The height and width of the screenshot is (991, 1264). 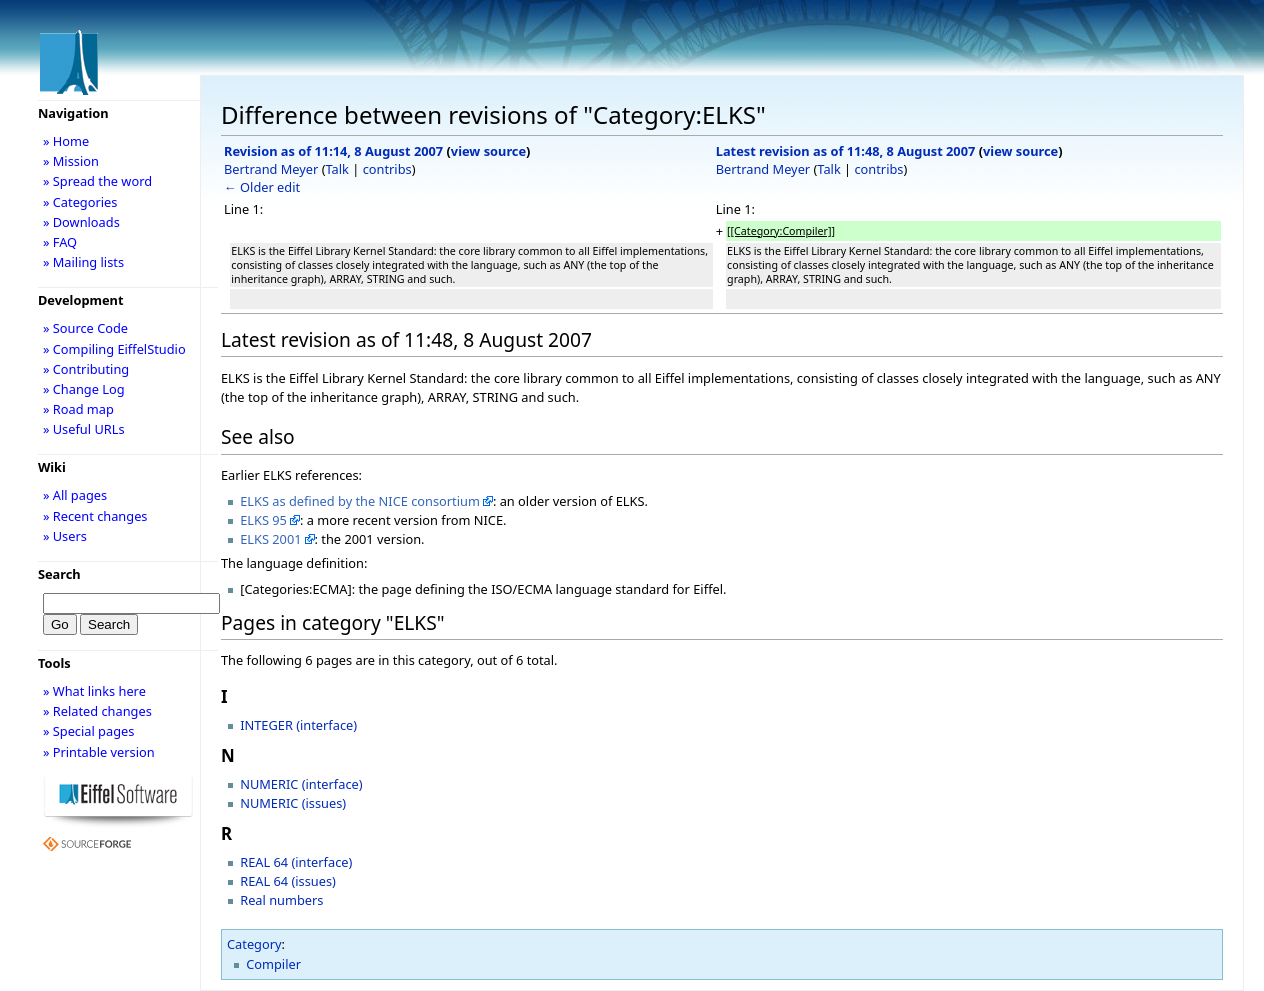 What do you see at coordinates (296, 862) in the screenshot?
I see `REAL 64 (interface)` at bounding box center [296, 862].